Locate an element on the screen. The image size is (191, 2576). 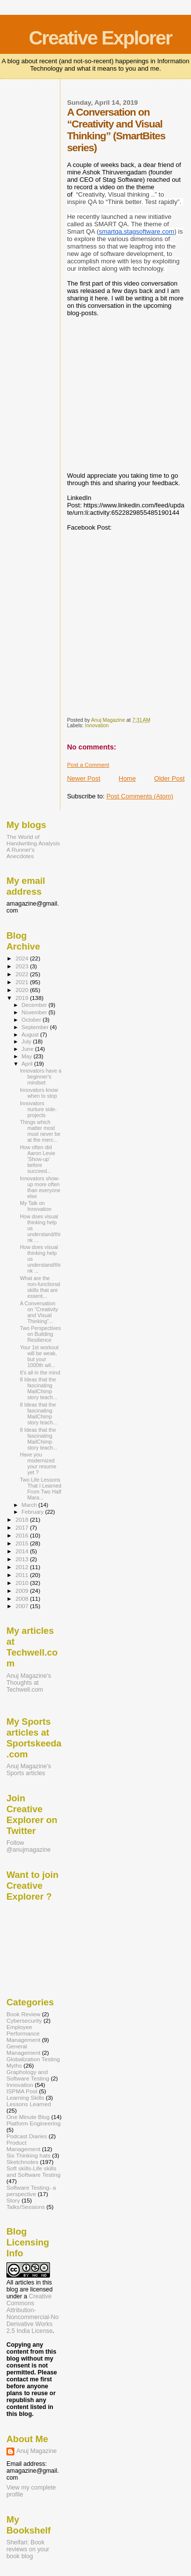
Soft skills-Life skills and Software Testing is located at coordinates (33, 2171).